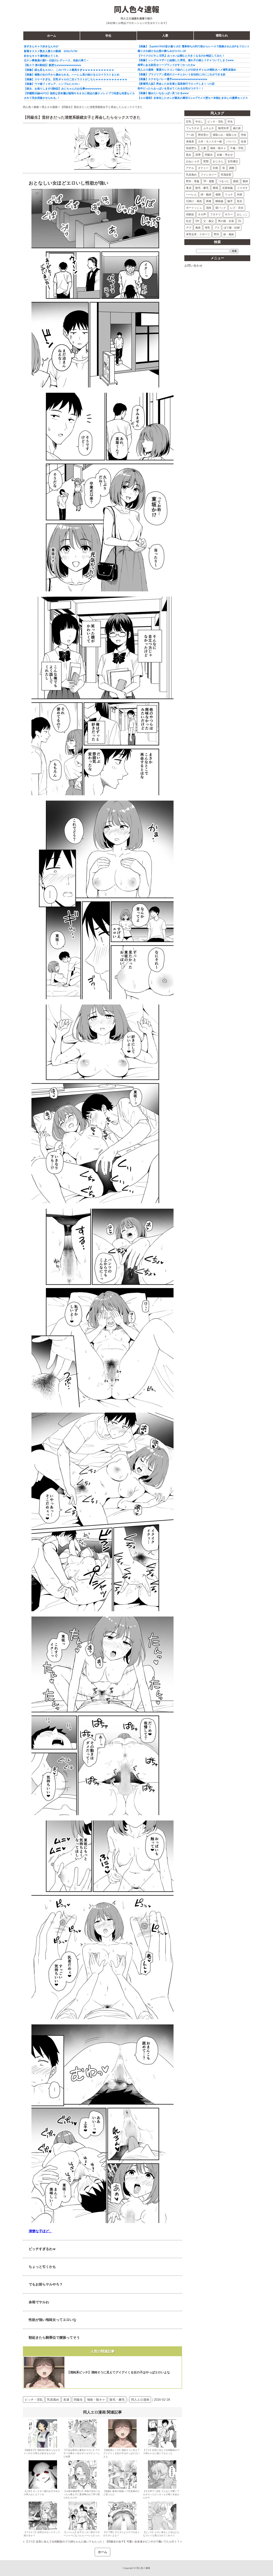 This screenshot has width=273, height=2576. Describe the element at coordinates (172, 79) in the screenshot. I see `【画像】ステキなバレー選手wxwxwxwxwwxxwxwxwwxxw` at that location.